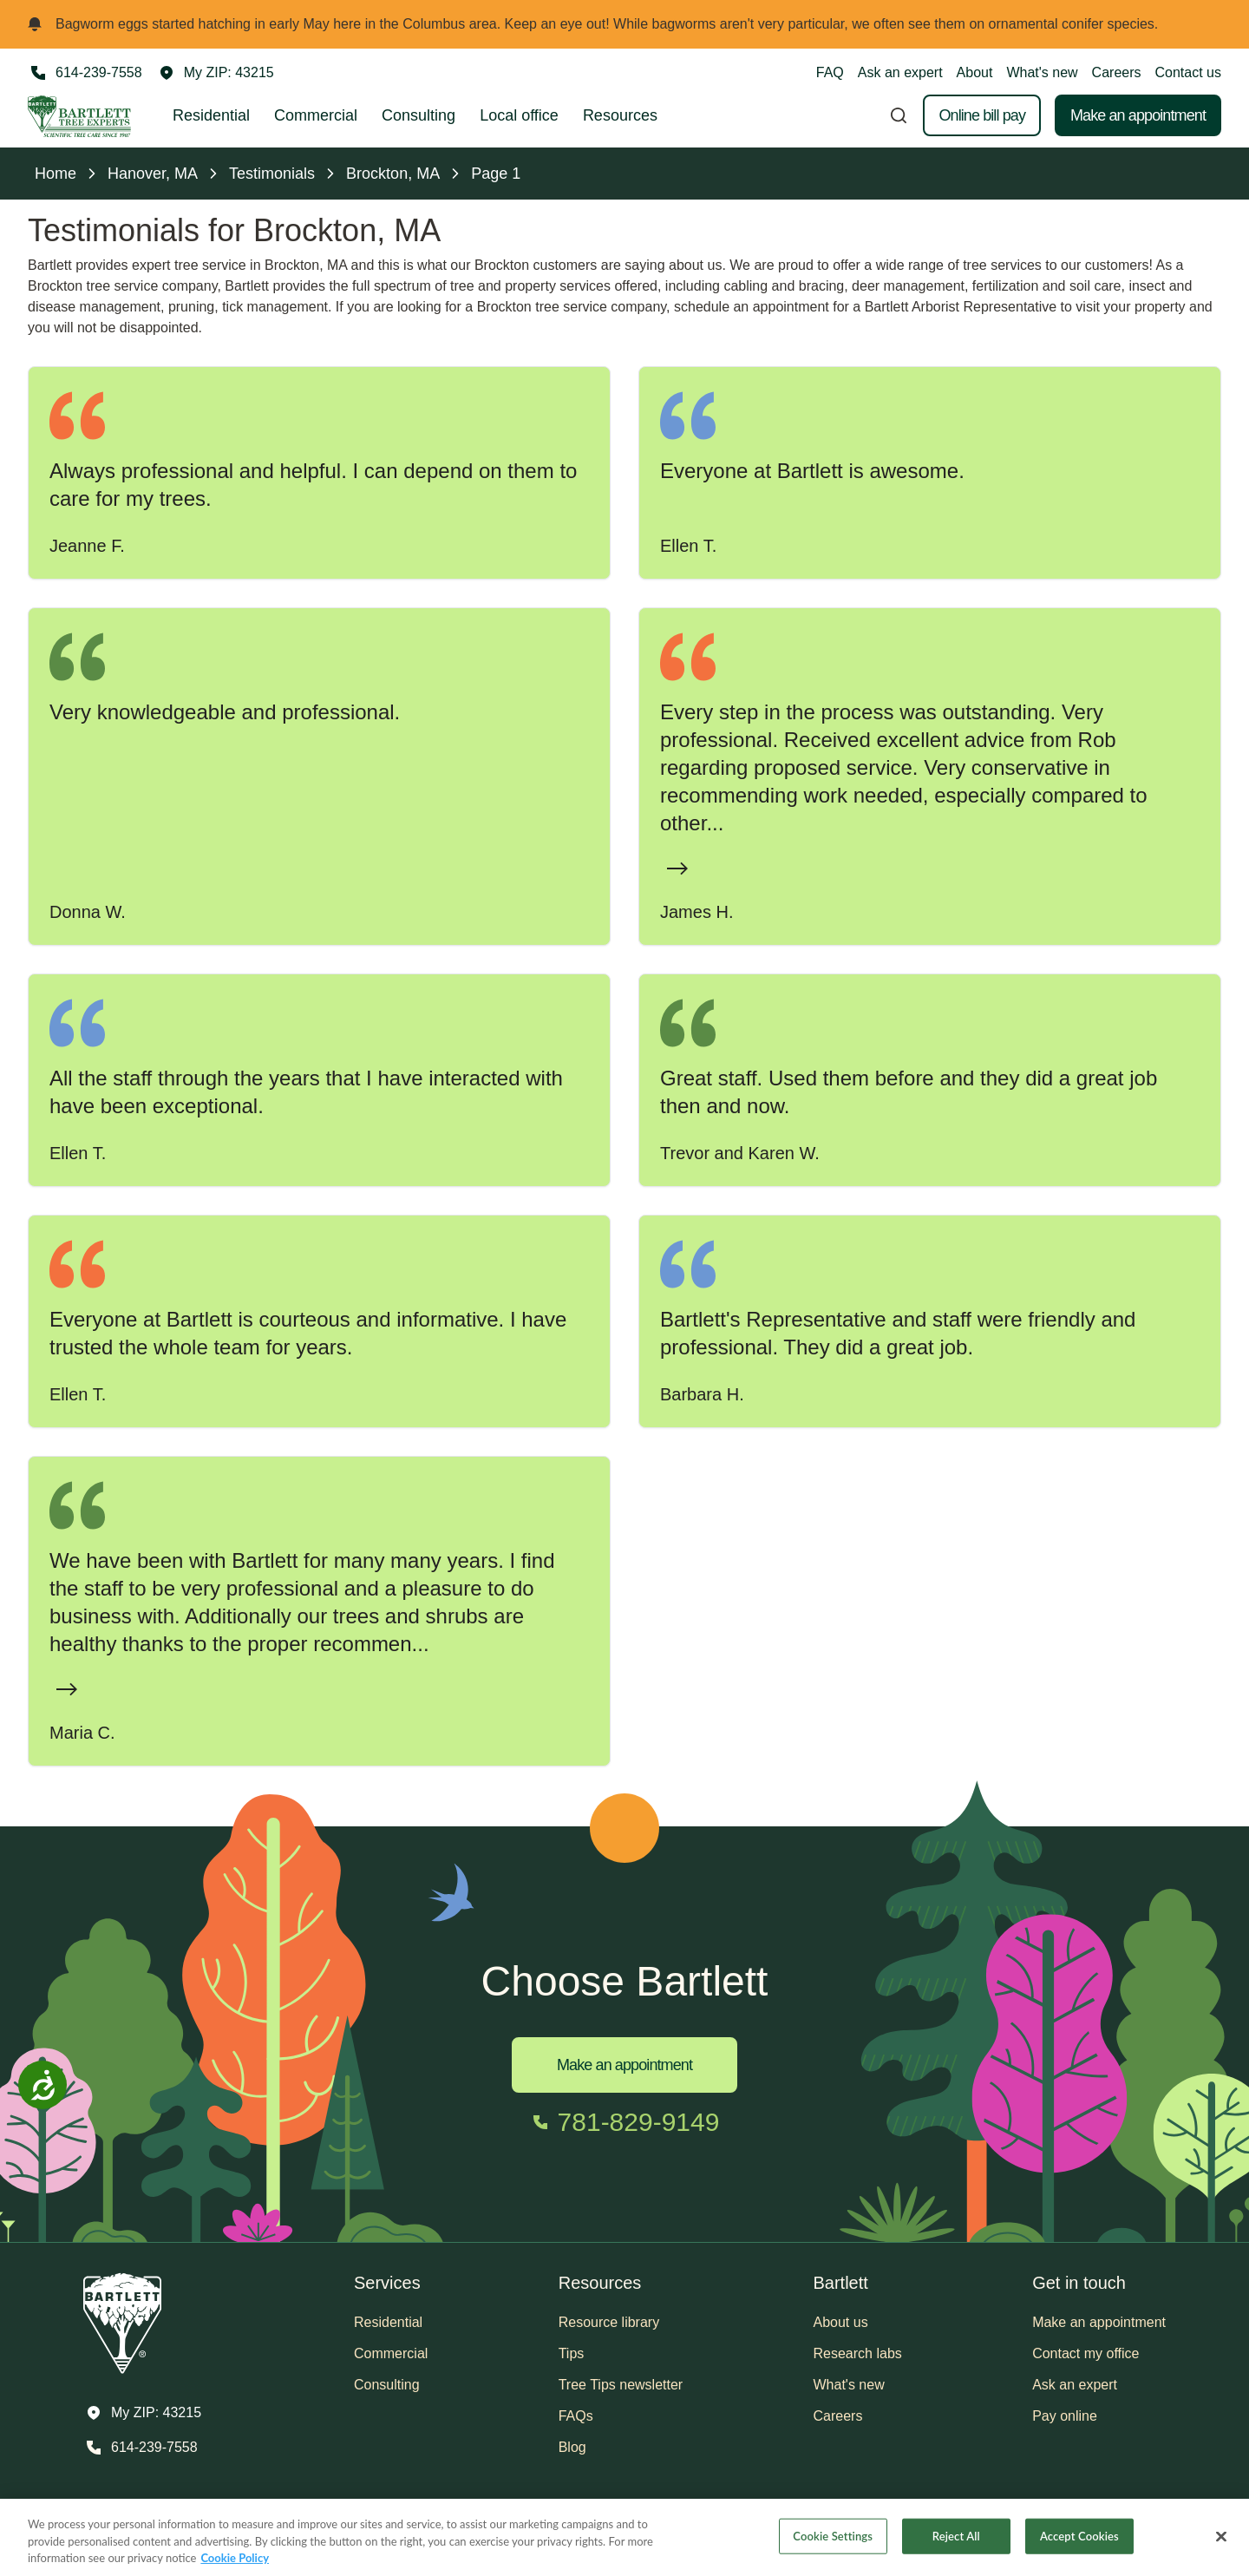  What do you see at coordinates (625, 2122) in the screenshot?
I see `[Call 781-829-9149]` at bounding box center [625, 2122].